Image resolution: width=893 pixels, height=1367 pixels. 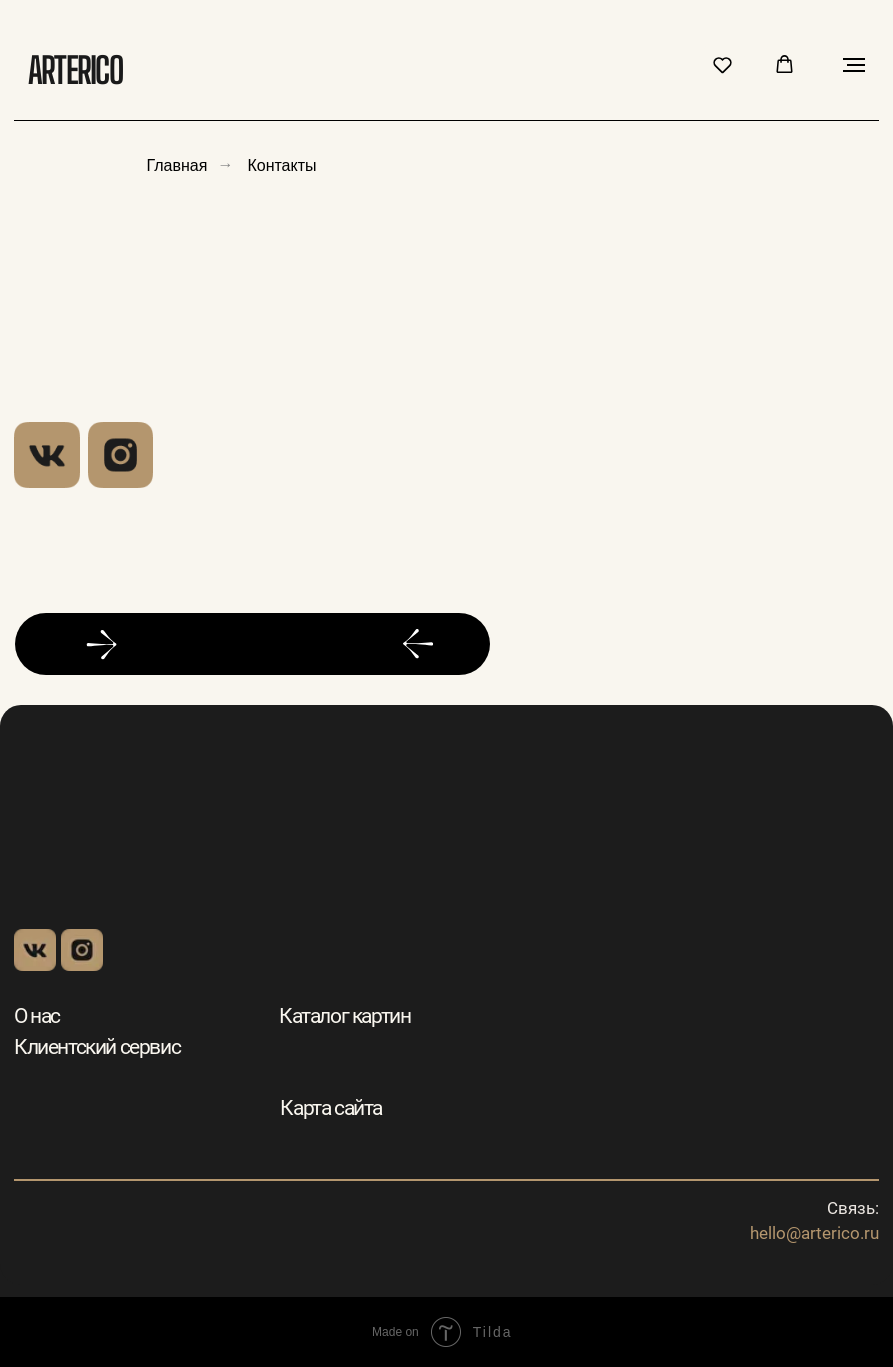 I want to click on Карта сайта, so click(x=331, y=1108).